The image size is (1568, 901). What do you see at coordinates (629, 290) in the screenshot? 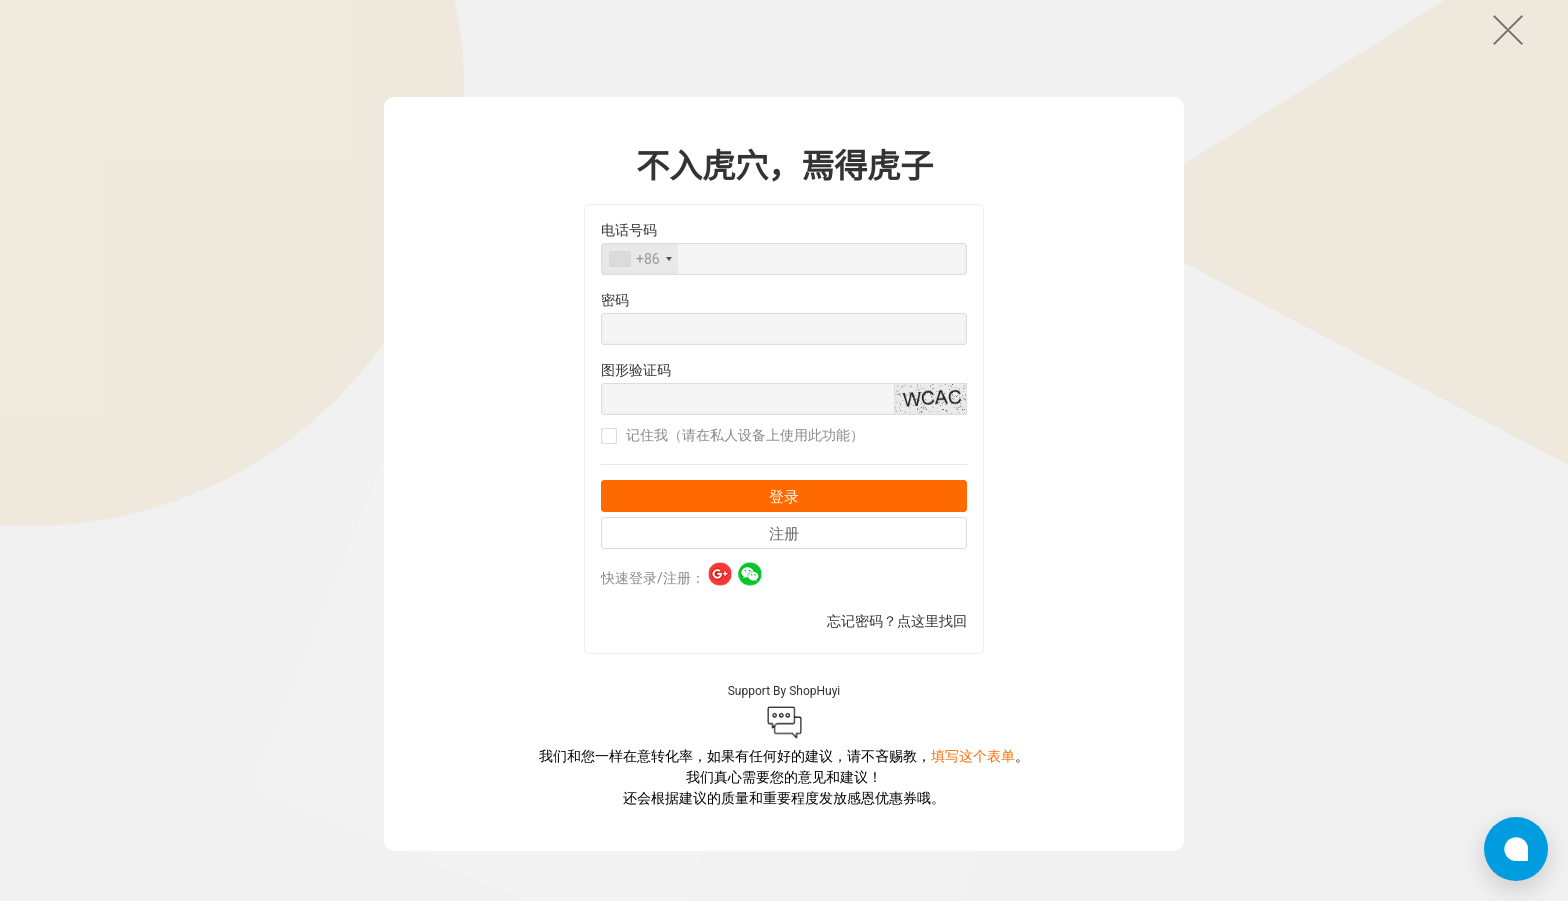
I see `电话号码` at bounding box center [629, 290].